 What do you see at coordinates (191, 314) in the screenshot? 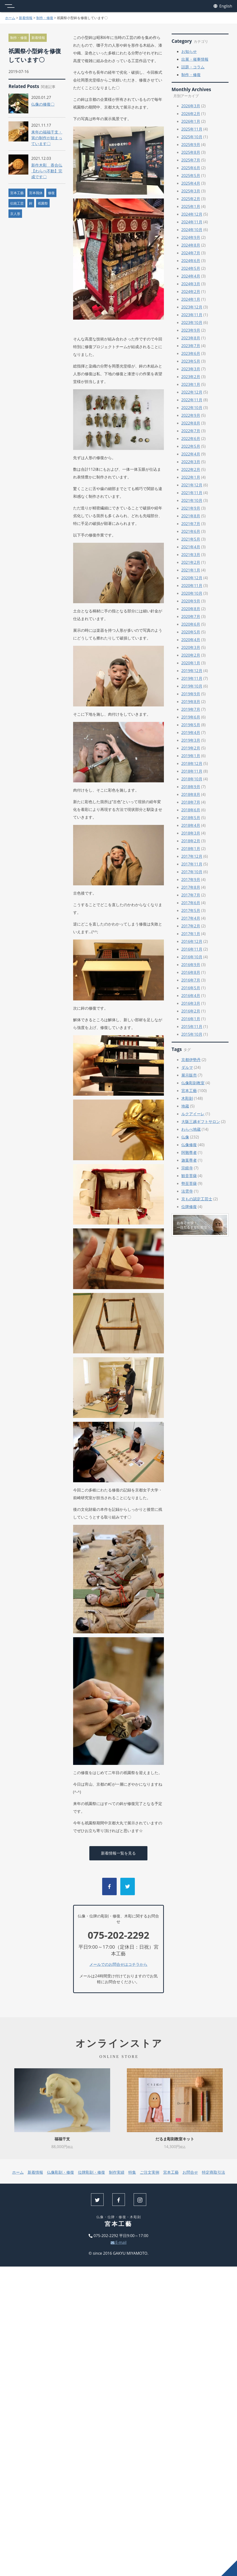
I see `2023年11月` at bounding box center [191, 314].